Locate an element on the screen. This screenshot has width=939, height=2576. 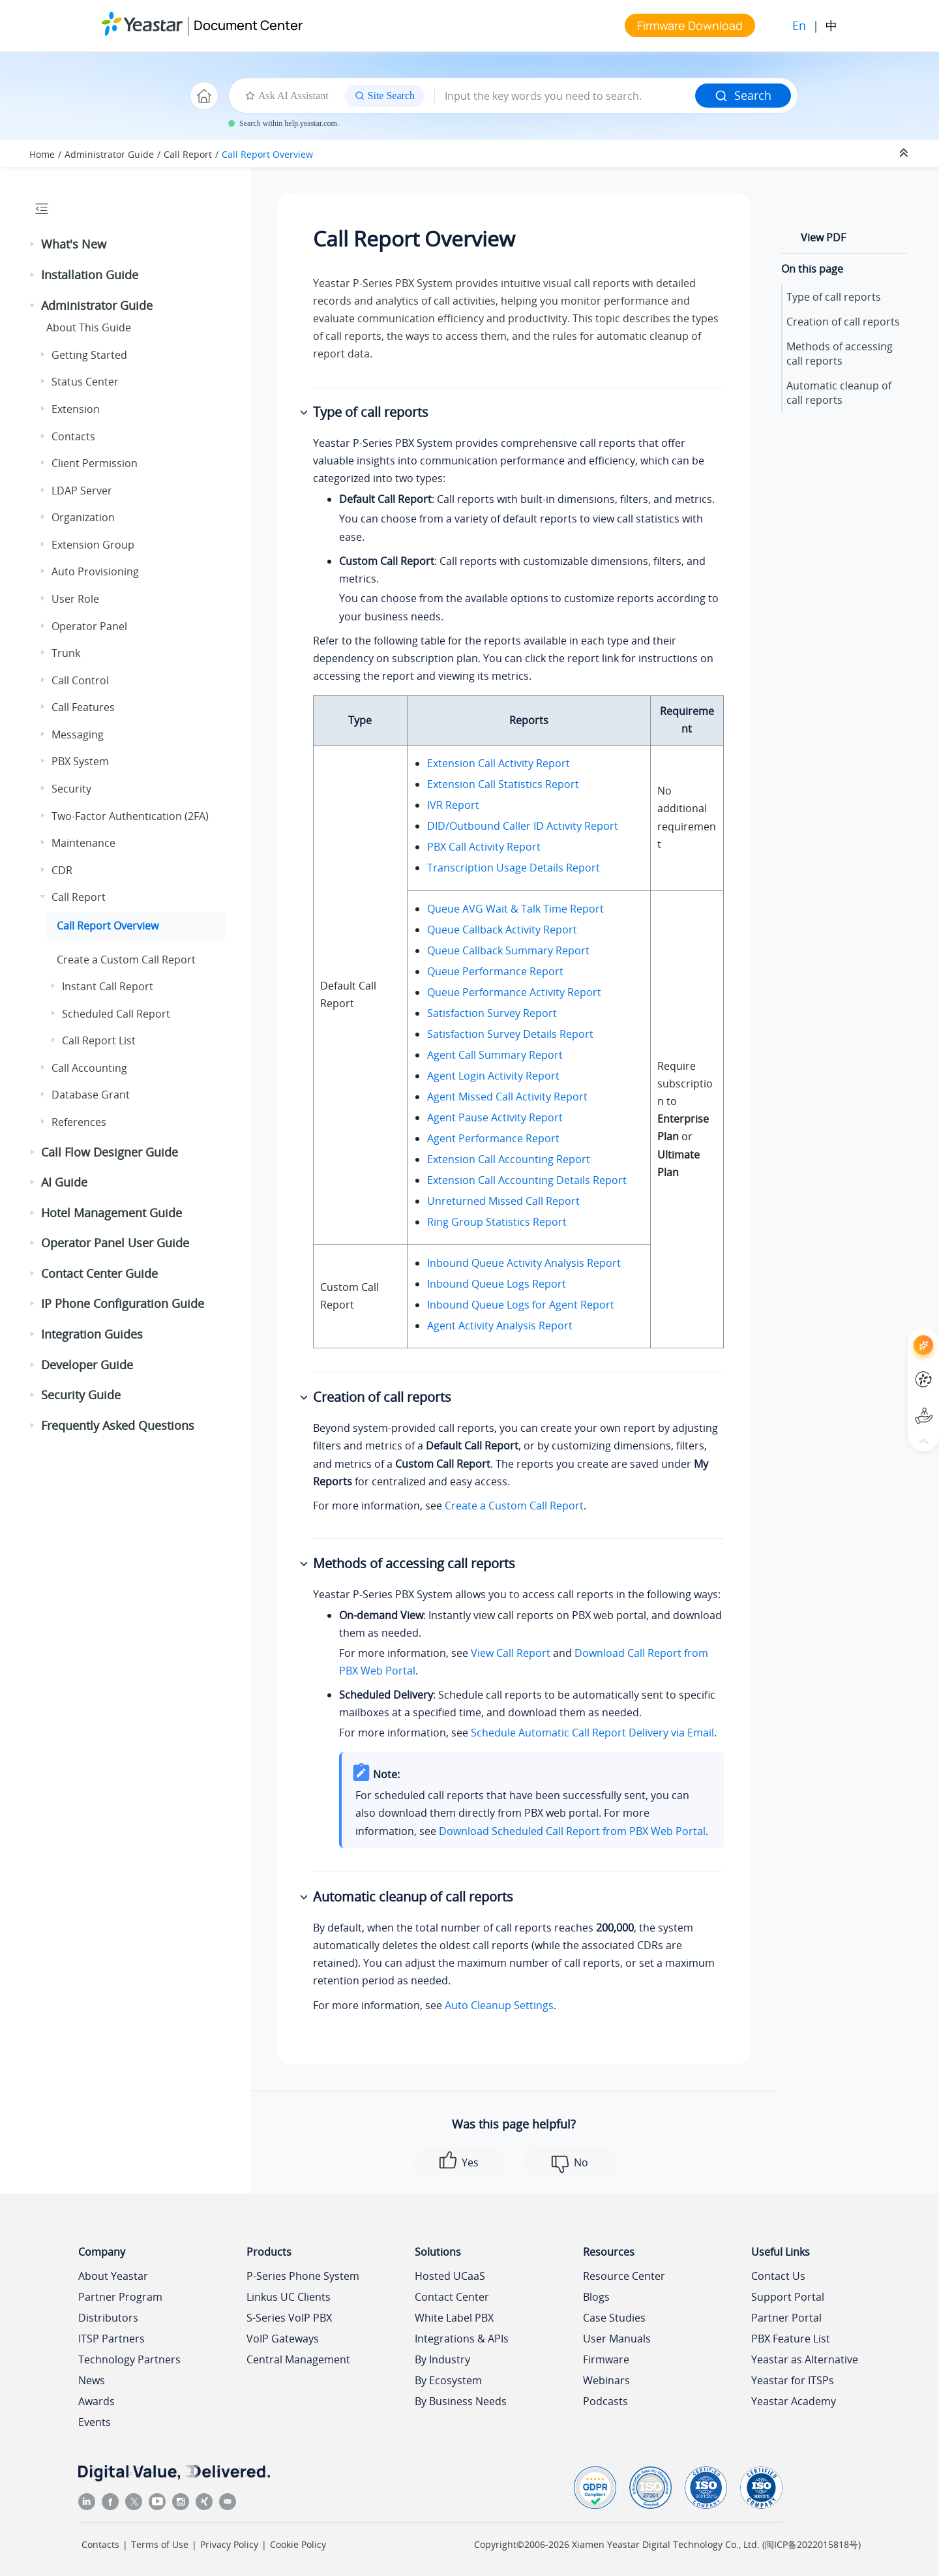
Extension Call Activity Report is located at coordinates (498, 763).